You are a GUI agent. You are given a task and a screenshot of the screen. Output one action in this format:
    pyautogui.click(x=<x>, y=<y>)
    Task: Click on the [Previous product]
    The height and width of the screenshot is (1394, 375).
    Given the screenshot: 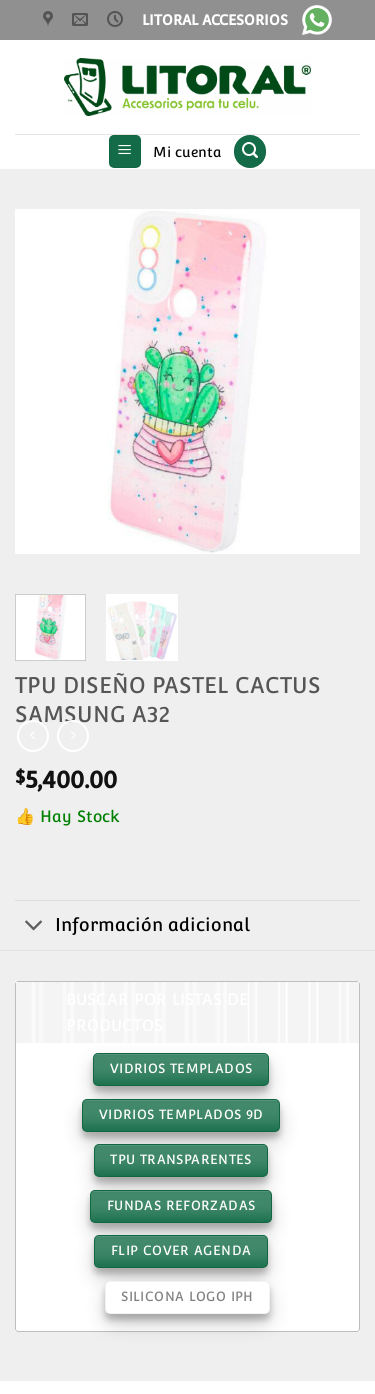 What is the action you would take?
    pyautogui.click(x=72, y=735)
    